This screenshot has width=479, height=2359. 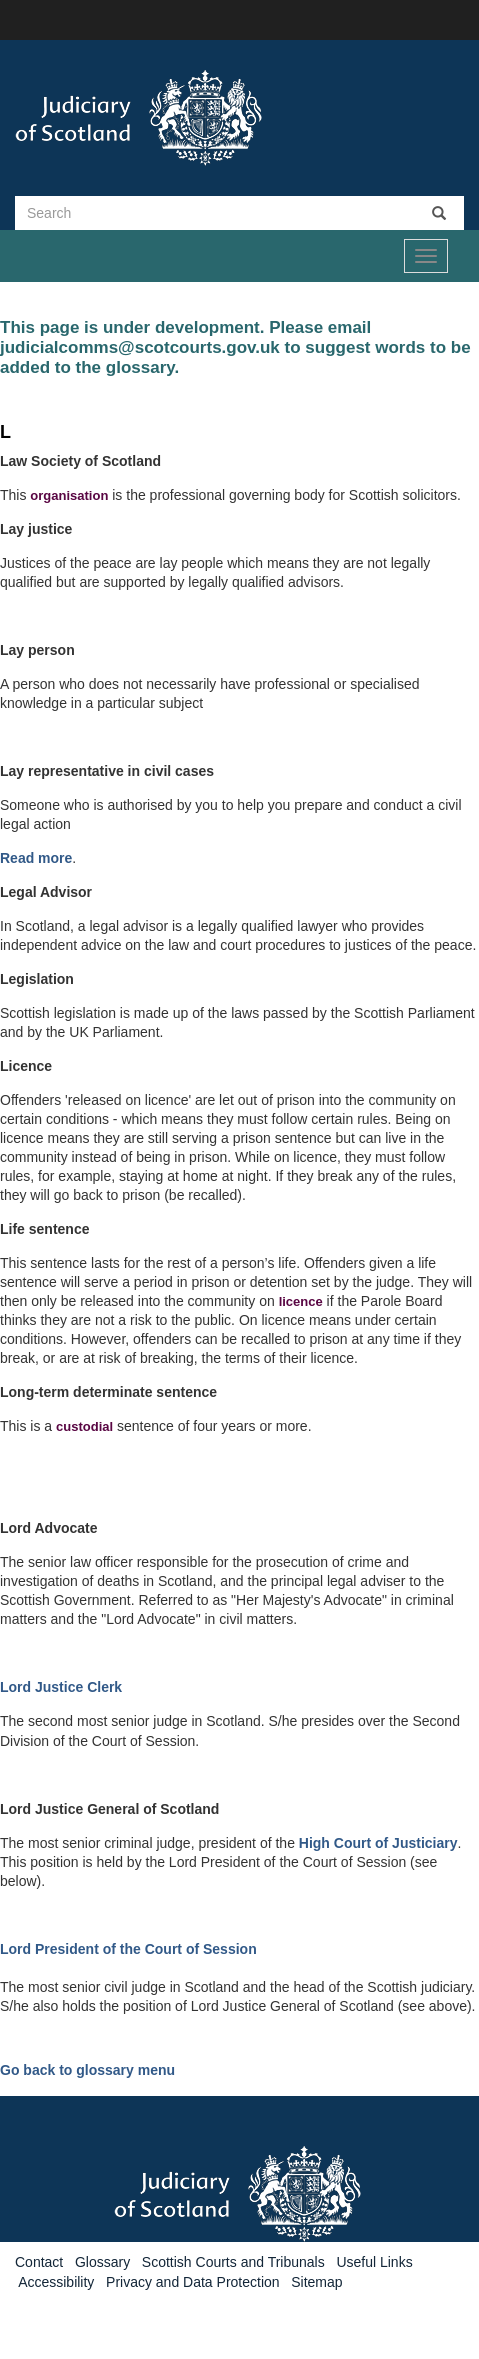 I want to click on Lord Justice Clerk, so click(x=61, y=1687).